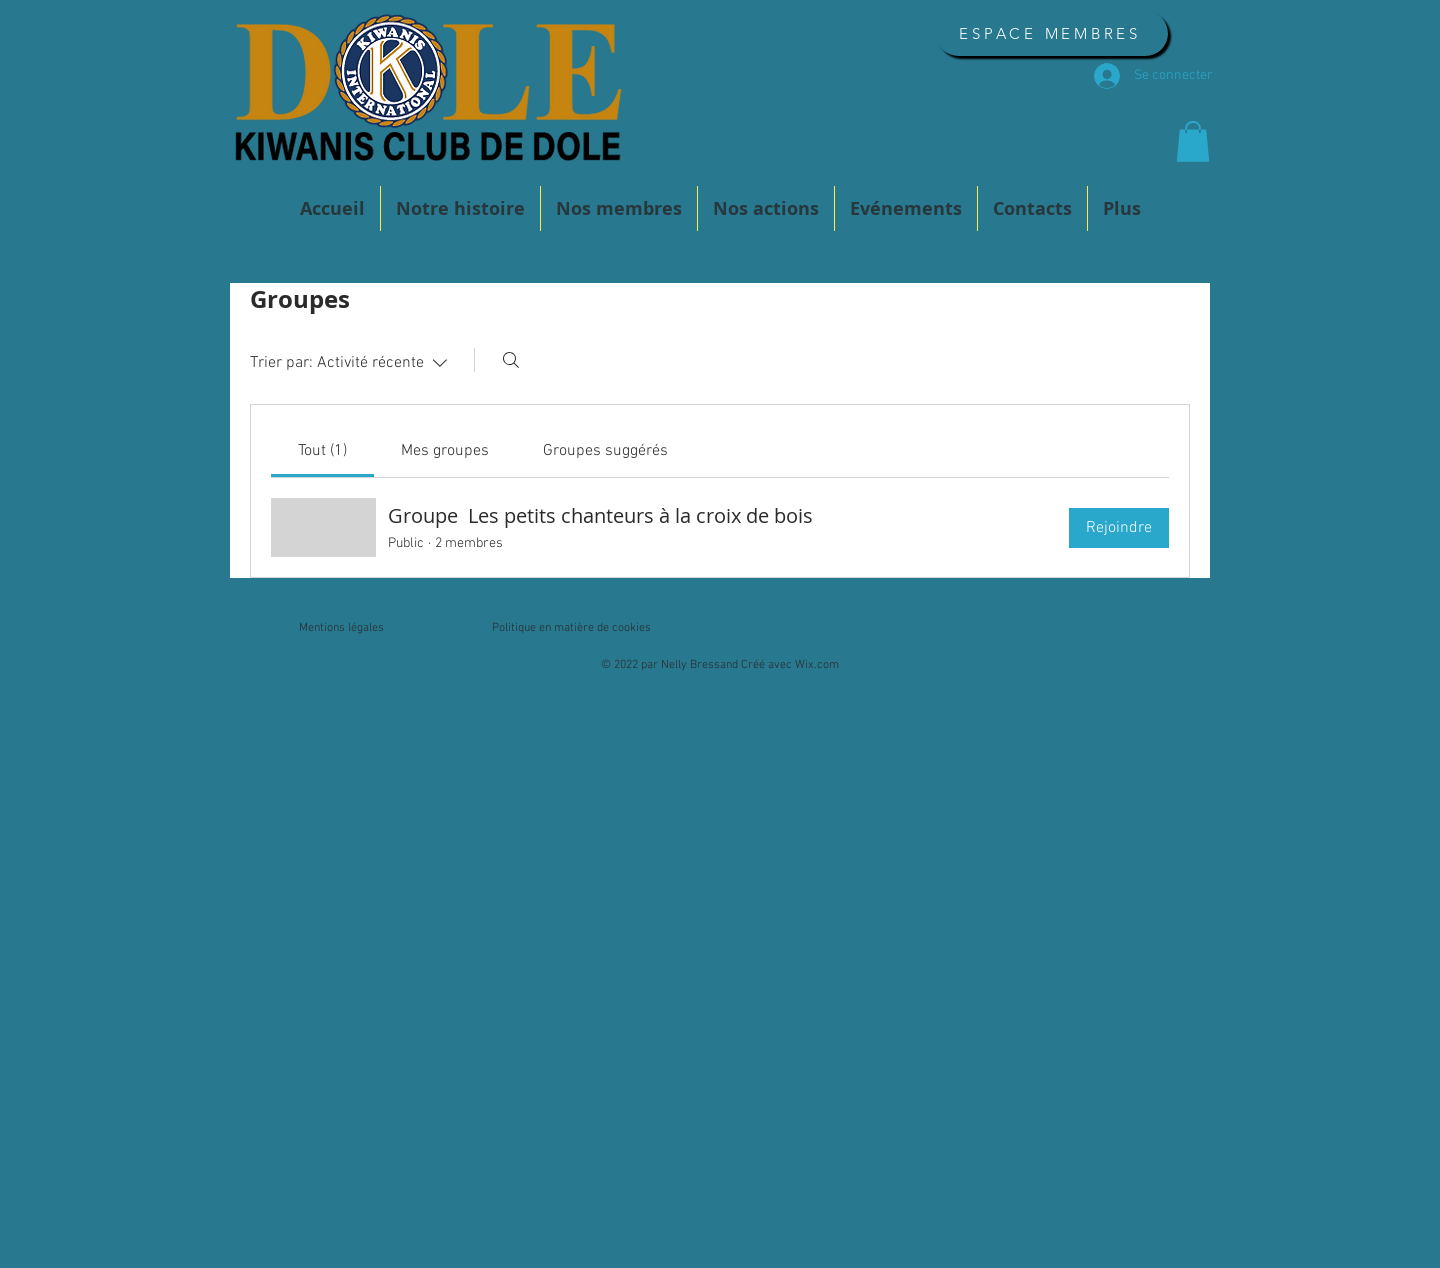  Describe the element at coordinates (322, 451) in the screenshot. I see `[link]` at that location.